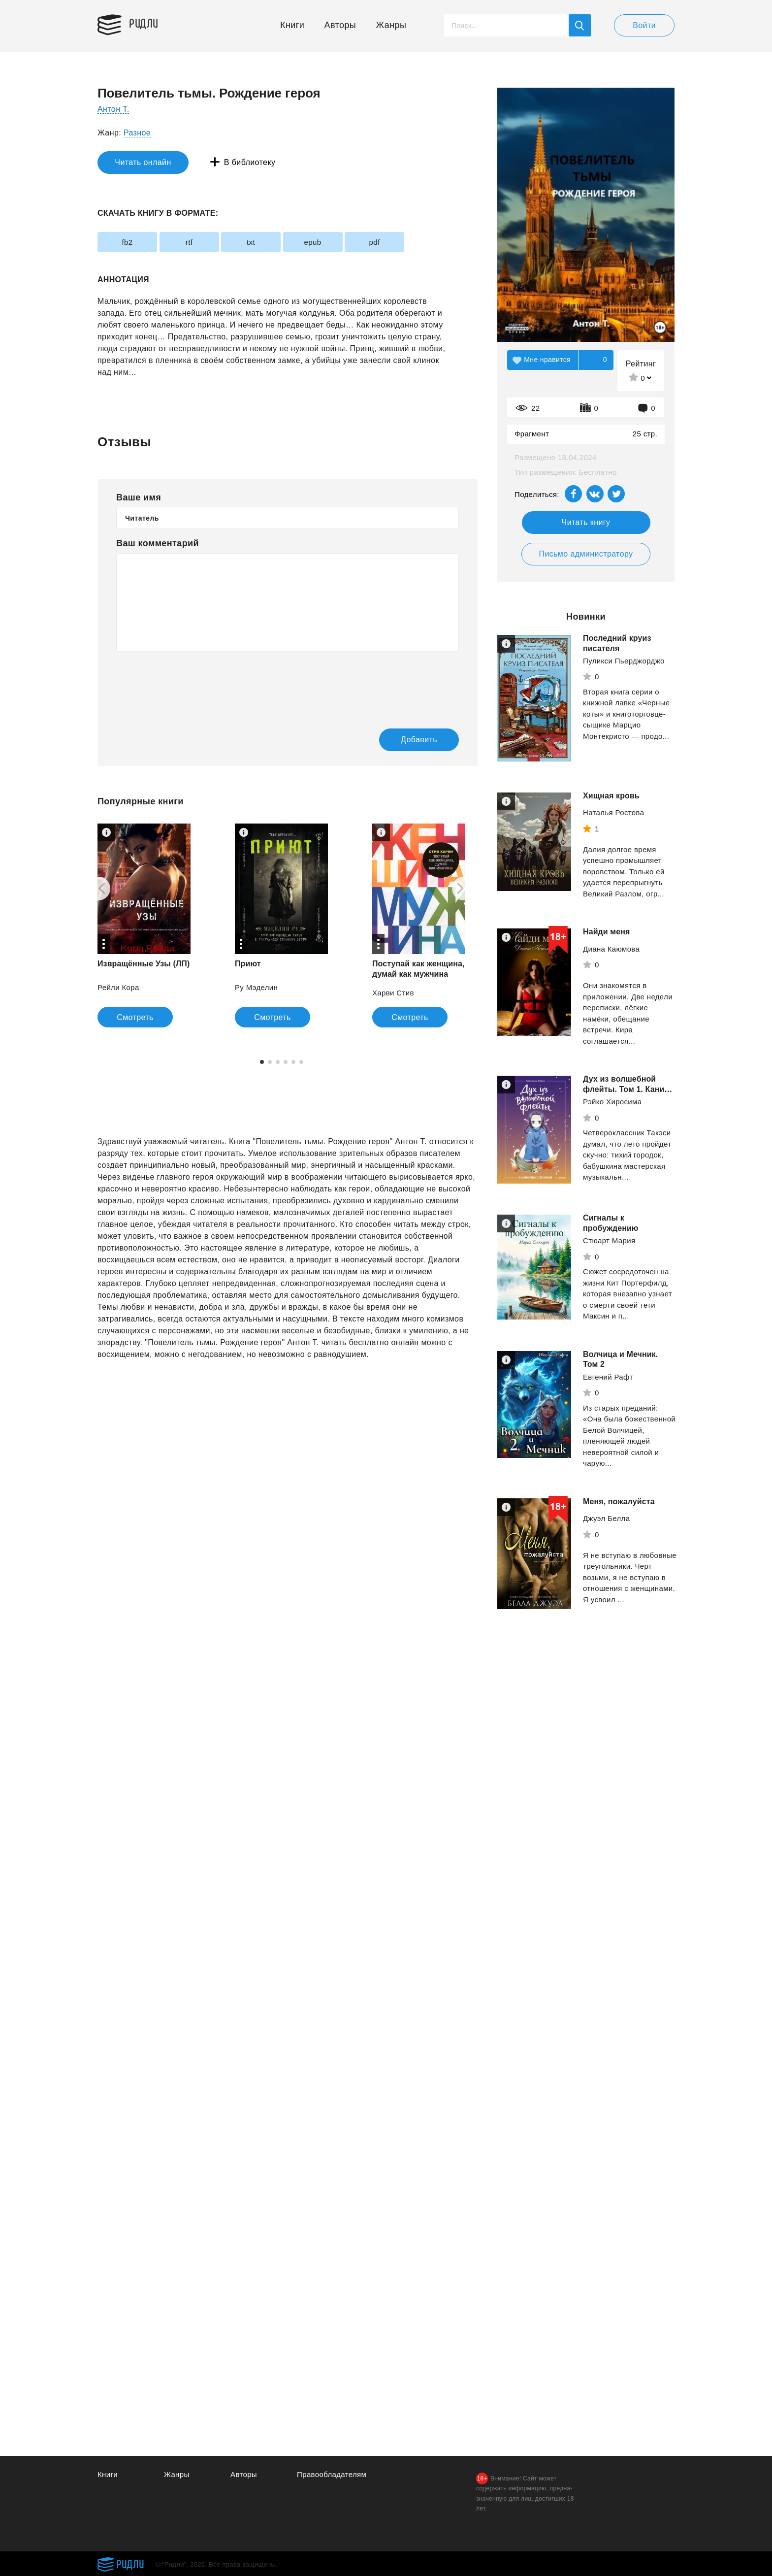 Image resolution: width=772 pixels, height=2576 pixels. Describe the element at coordinates (301, 1062) in the screenshot. I see `6 [tab]` at that location.